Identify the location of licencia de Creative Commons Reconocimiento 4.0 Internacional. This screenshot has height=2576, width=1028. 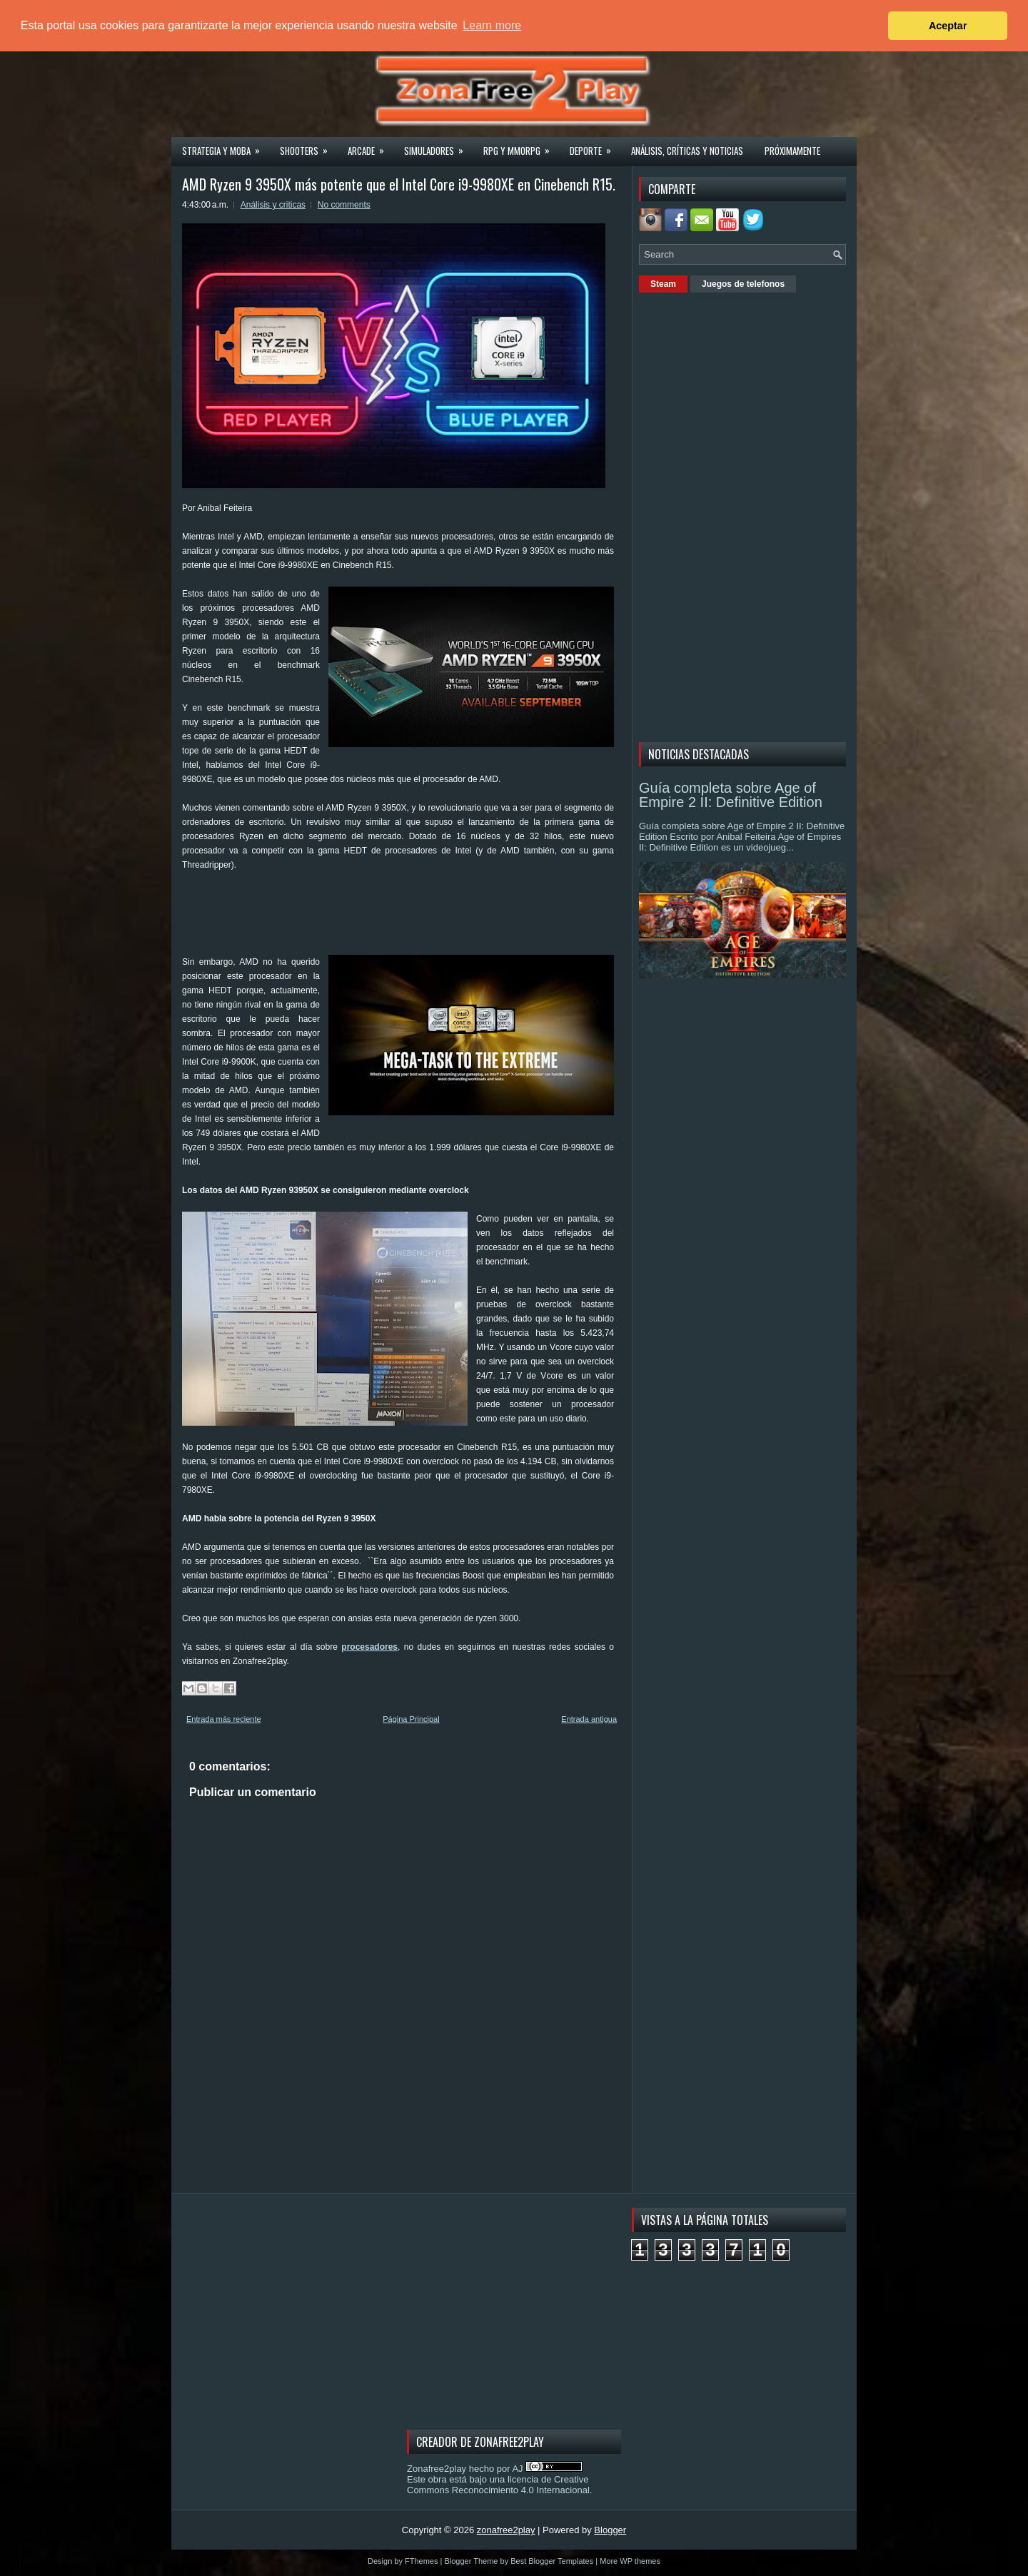
(498, 2484).